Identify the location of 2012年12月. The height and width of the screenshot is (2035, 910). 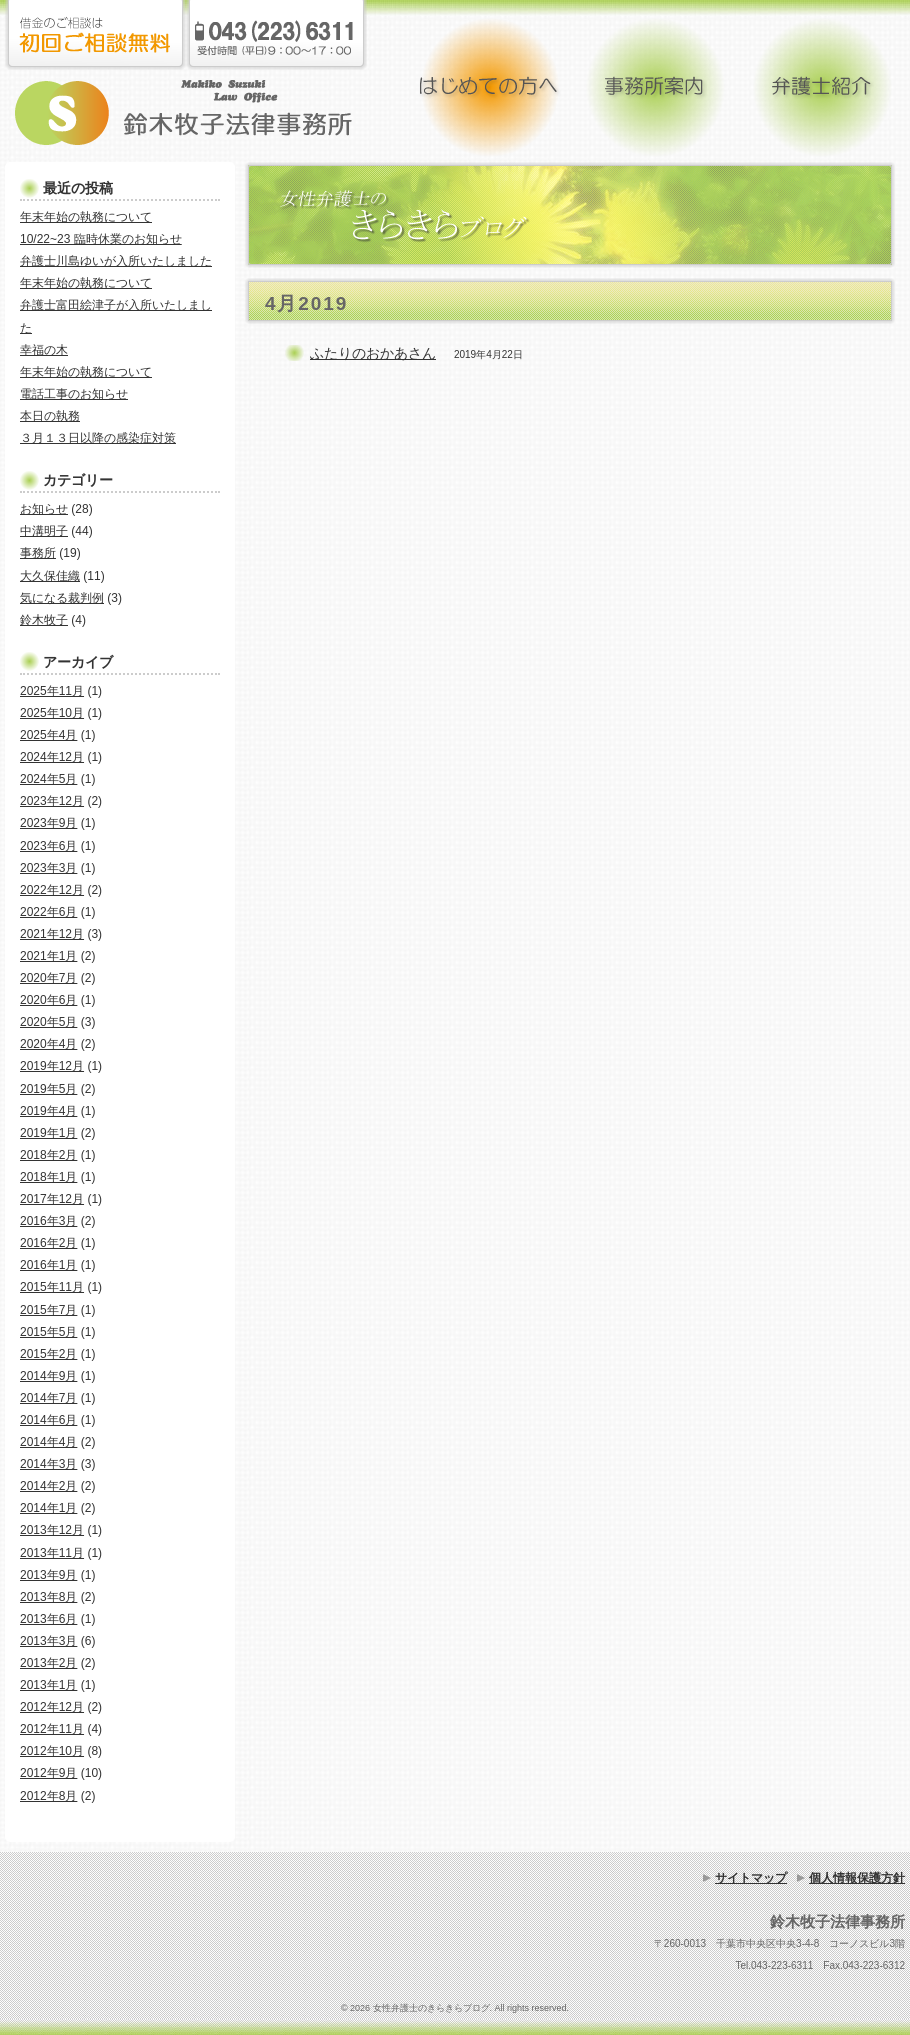
(52, 1707).